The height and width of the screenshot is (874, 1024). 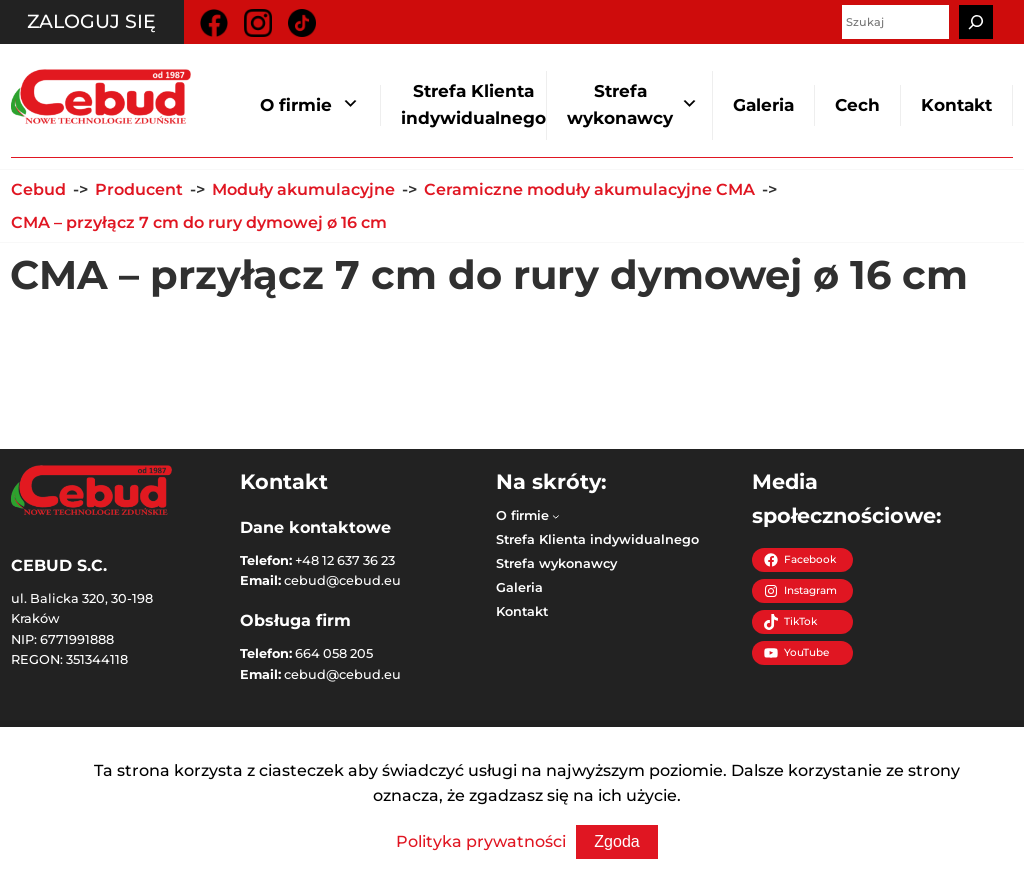 I want to click on Galeria, so click(x=763, y=105).